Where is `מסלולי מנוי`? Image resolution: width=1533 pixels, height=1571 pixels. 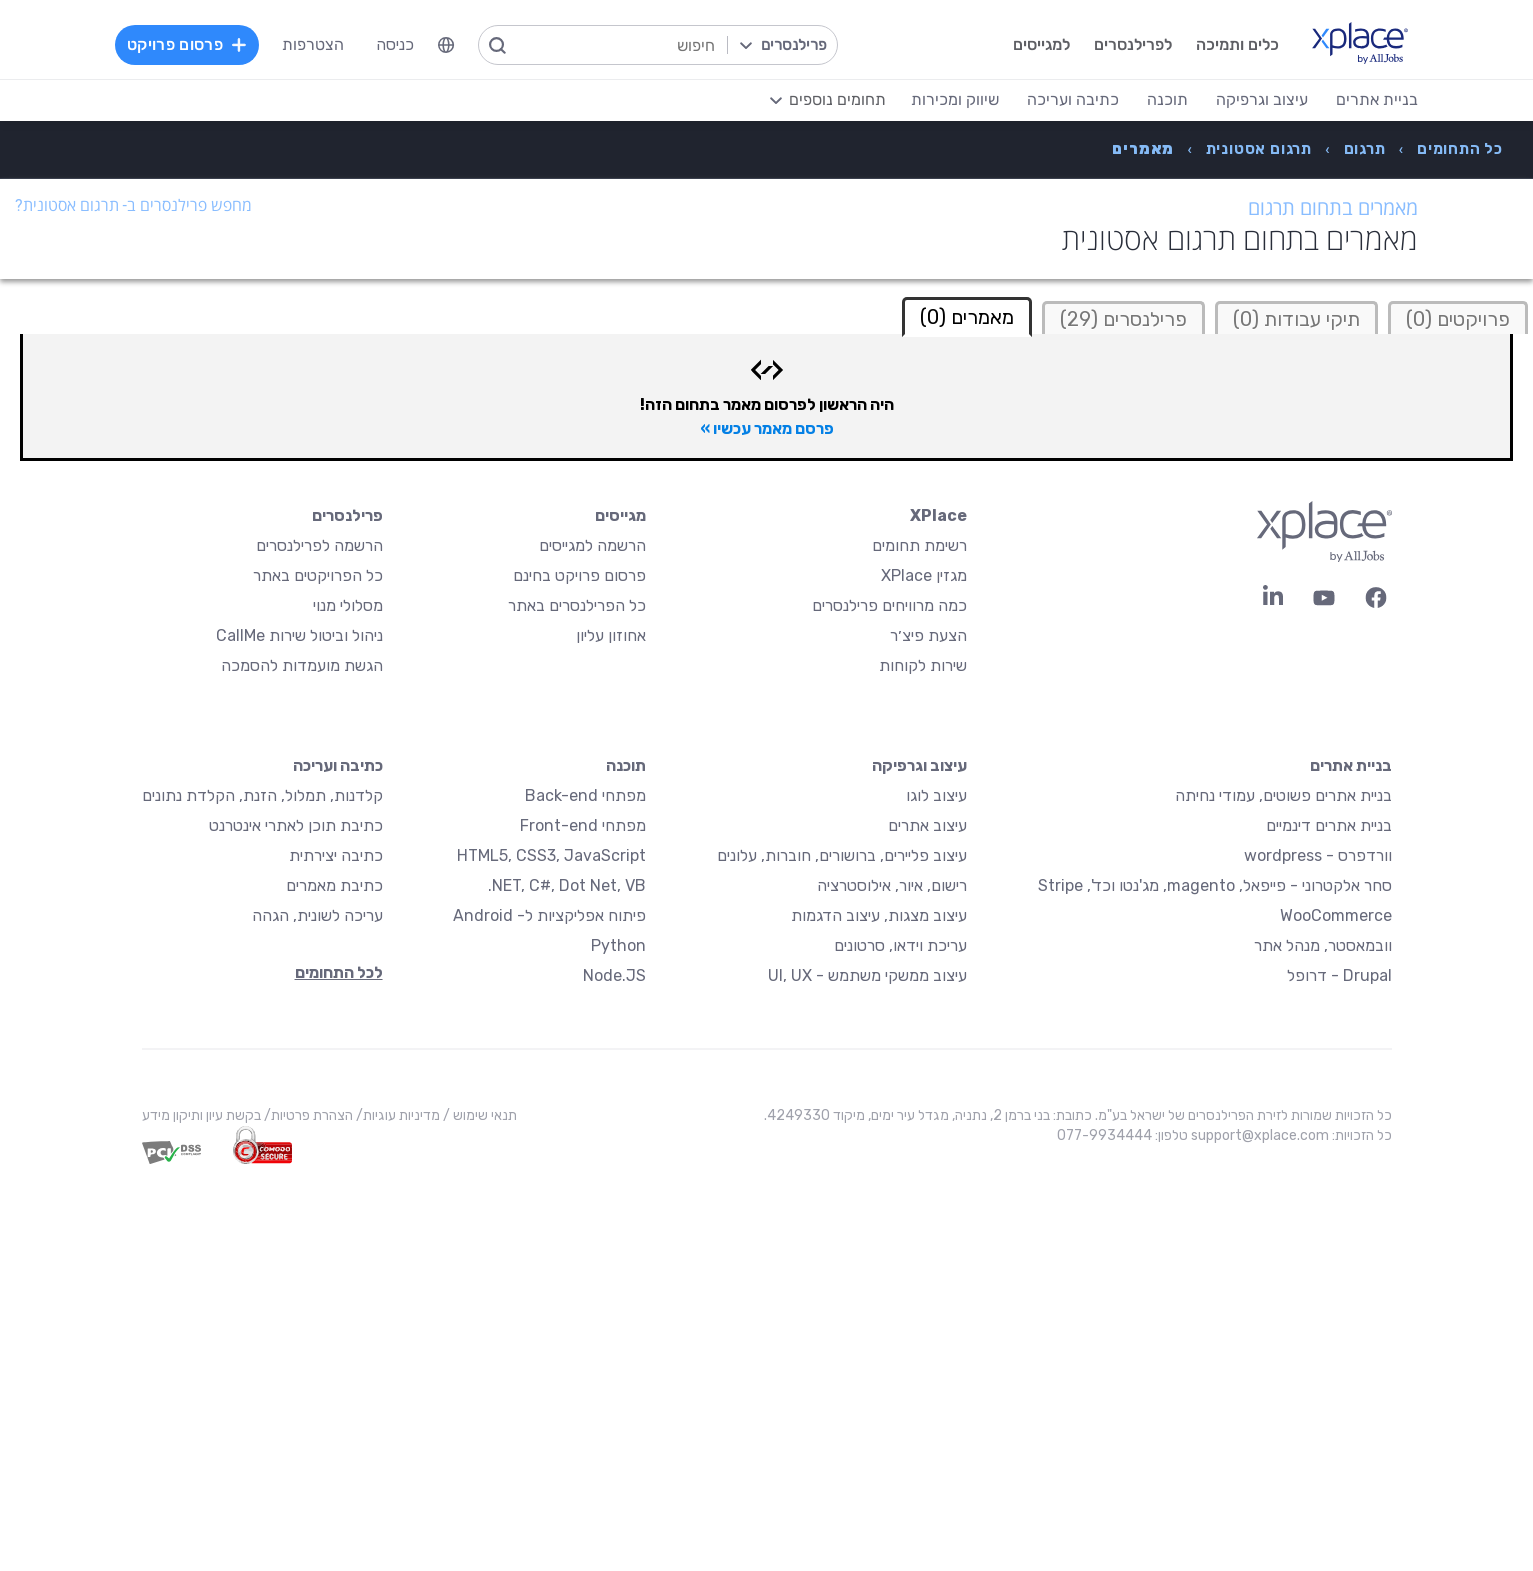 מסלולי מנוי is located at coordinates (348, 605).